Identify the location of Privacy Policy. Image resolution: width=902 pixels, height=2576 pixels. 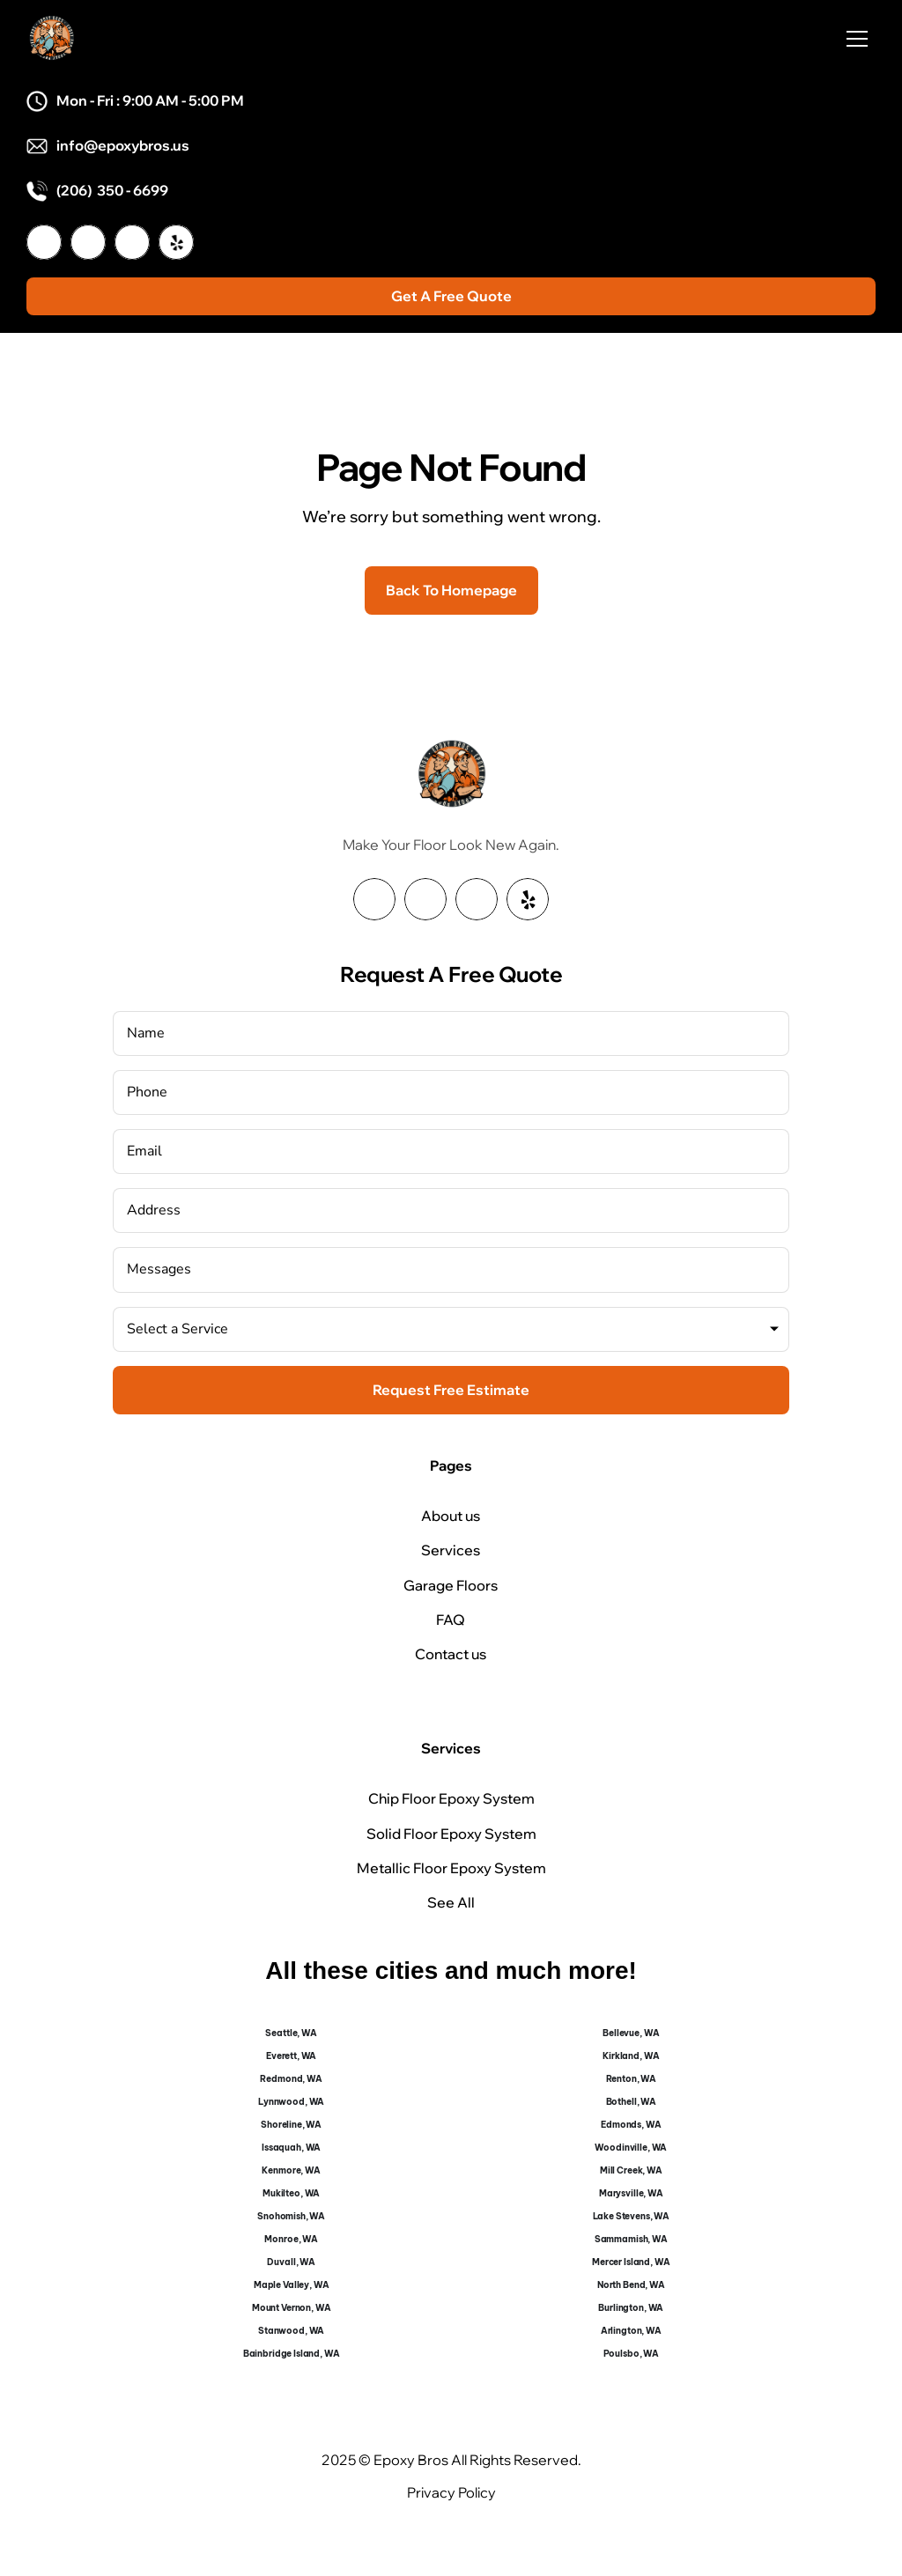
(451, 2492).